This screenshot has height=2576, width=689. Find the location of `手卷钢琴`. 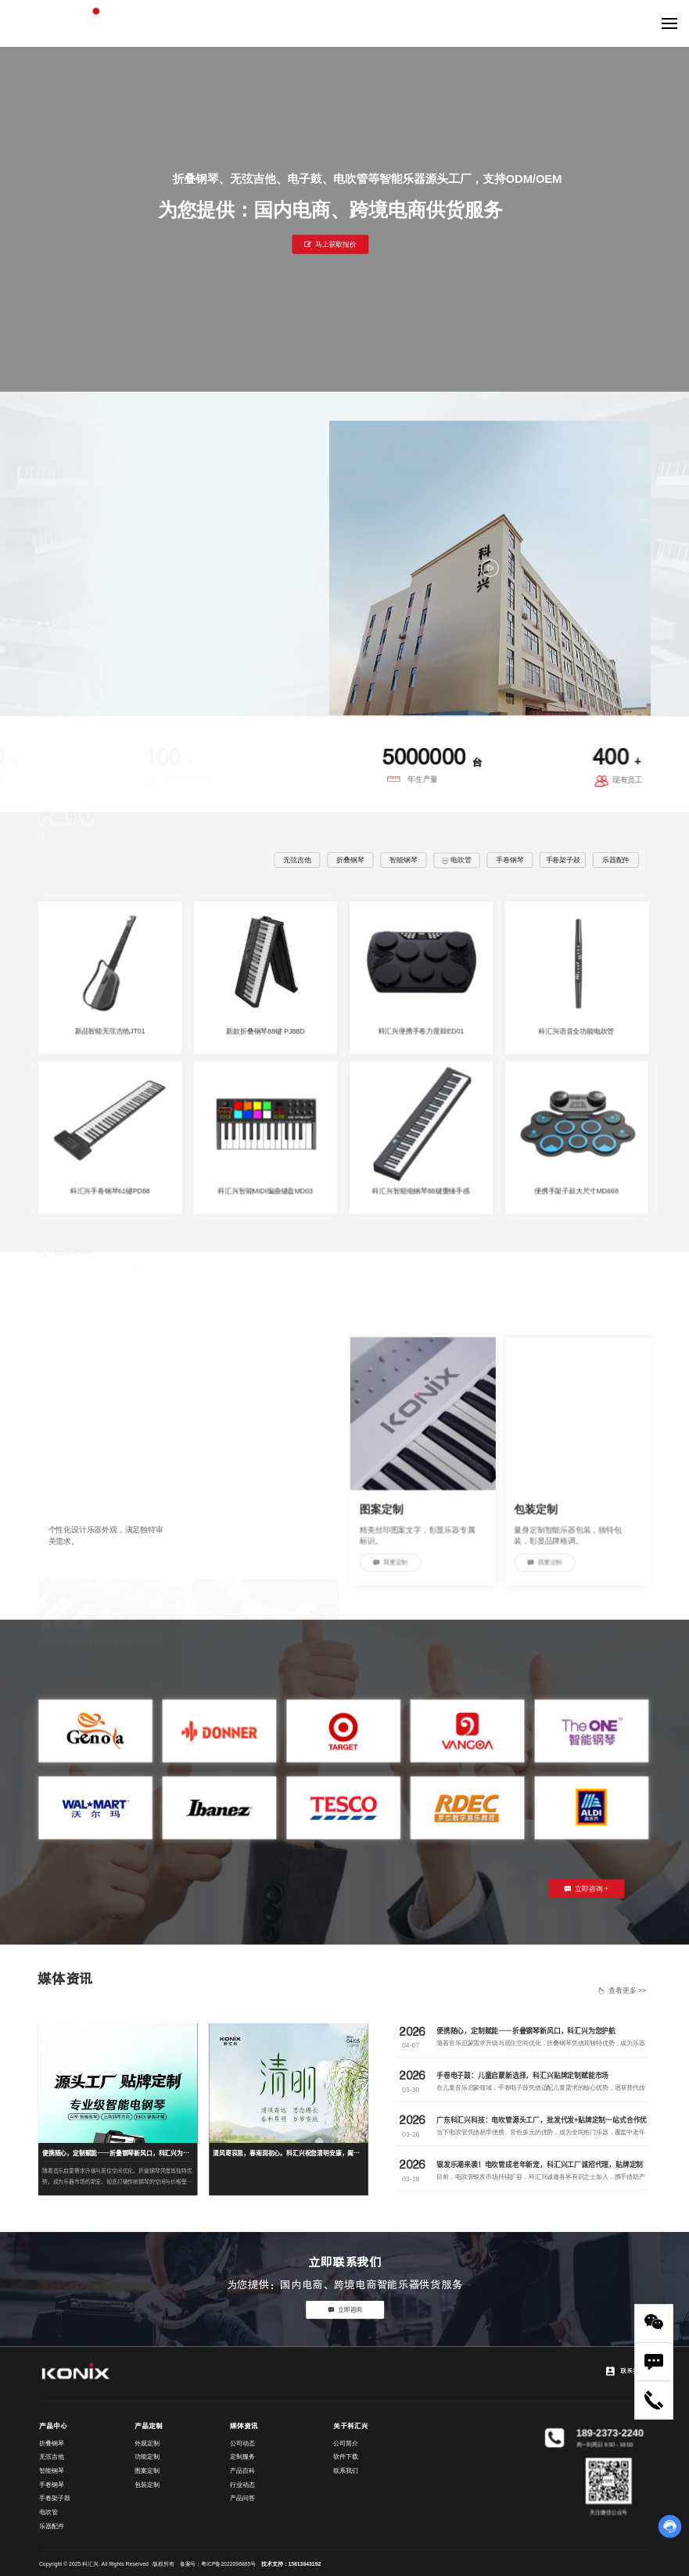

手卷钢琴 is located at coordinates (509, 860).